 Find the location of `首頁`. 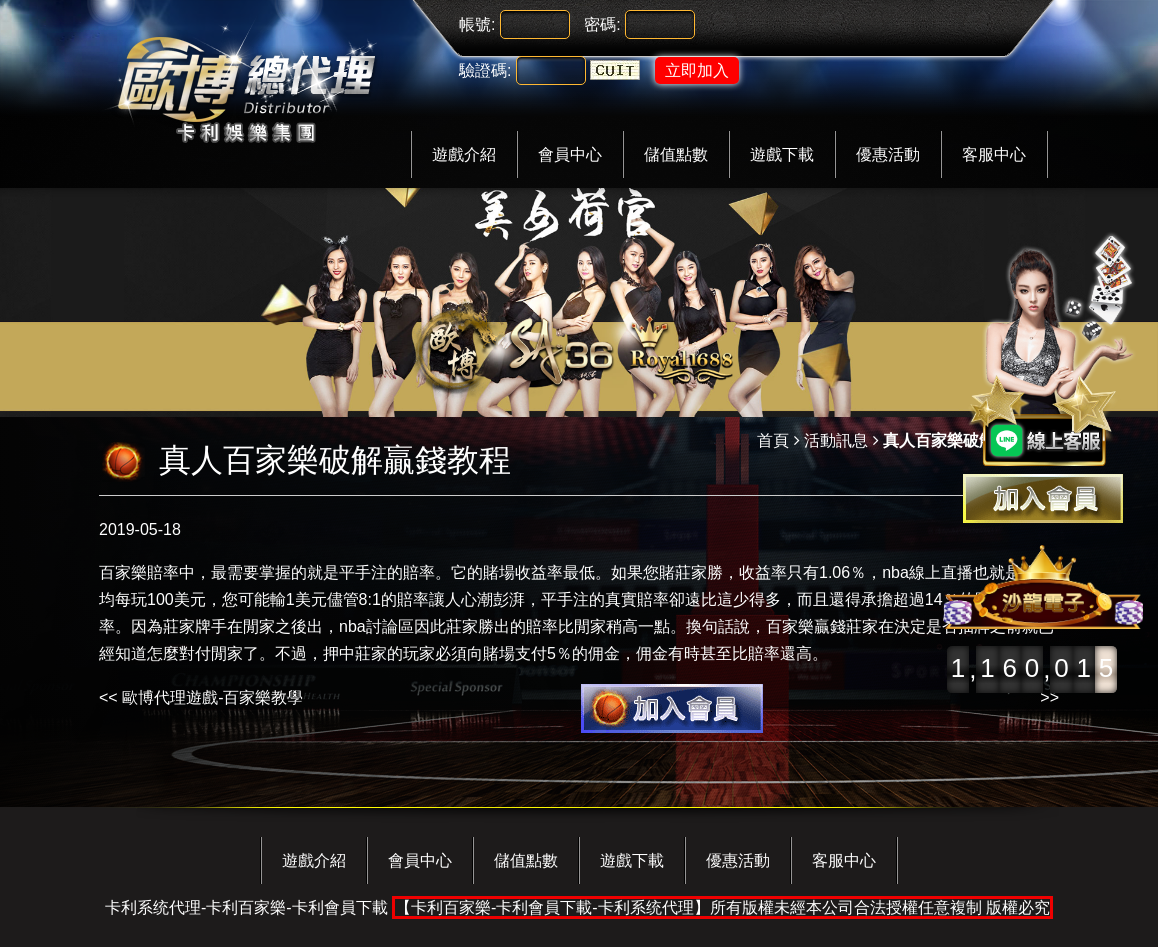

首頁 is located at coordinates (773, 440).